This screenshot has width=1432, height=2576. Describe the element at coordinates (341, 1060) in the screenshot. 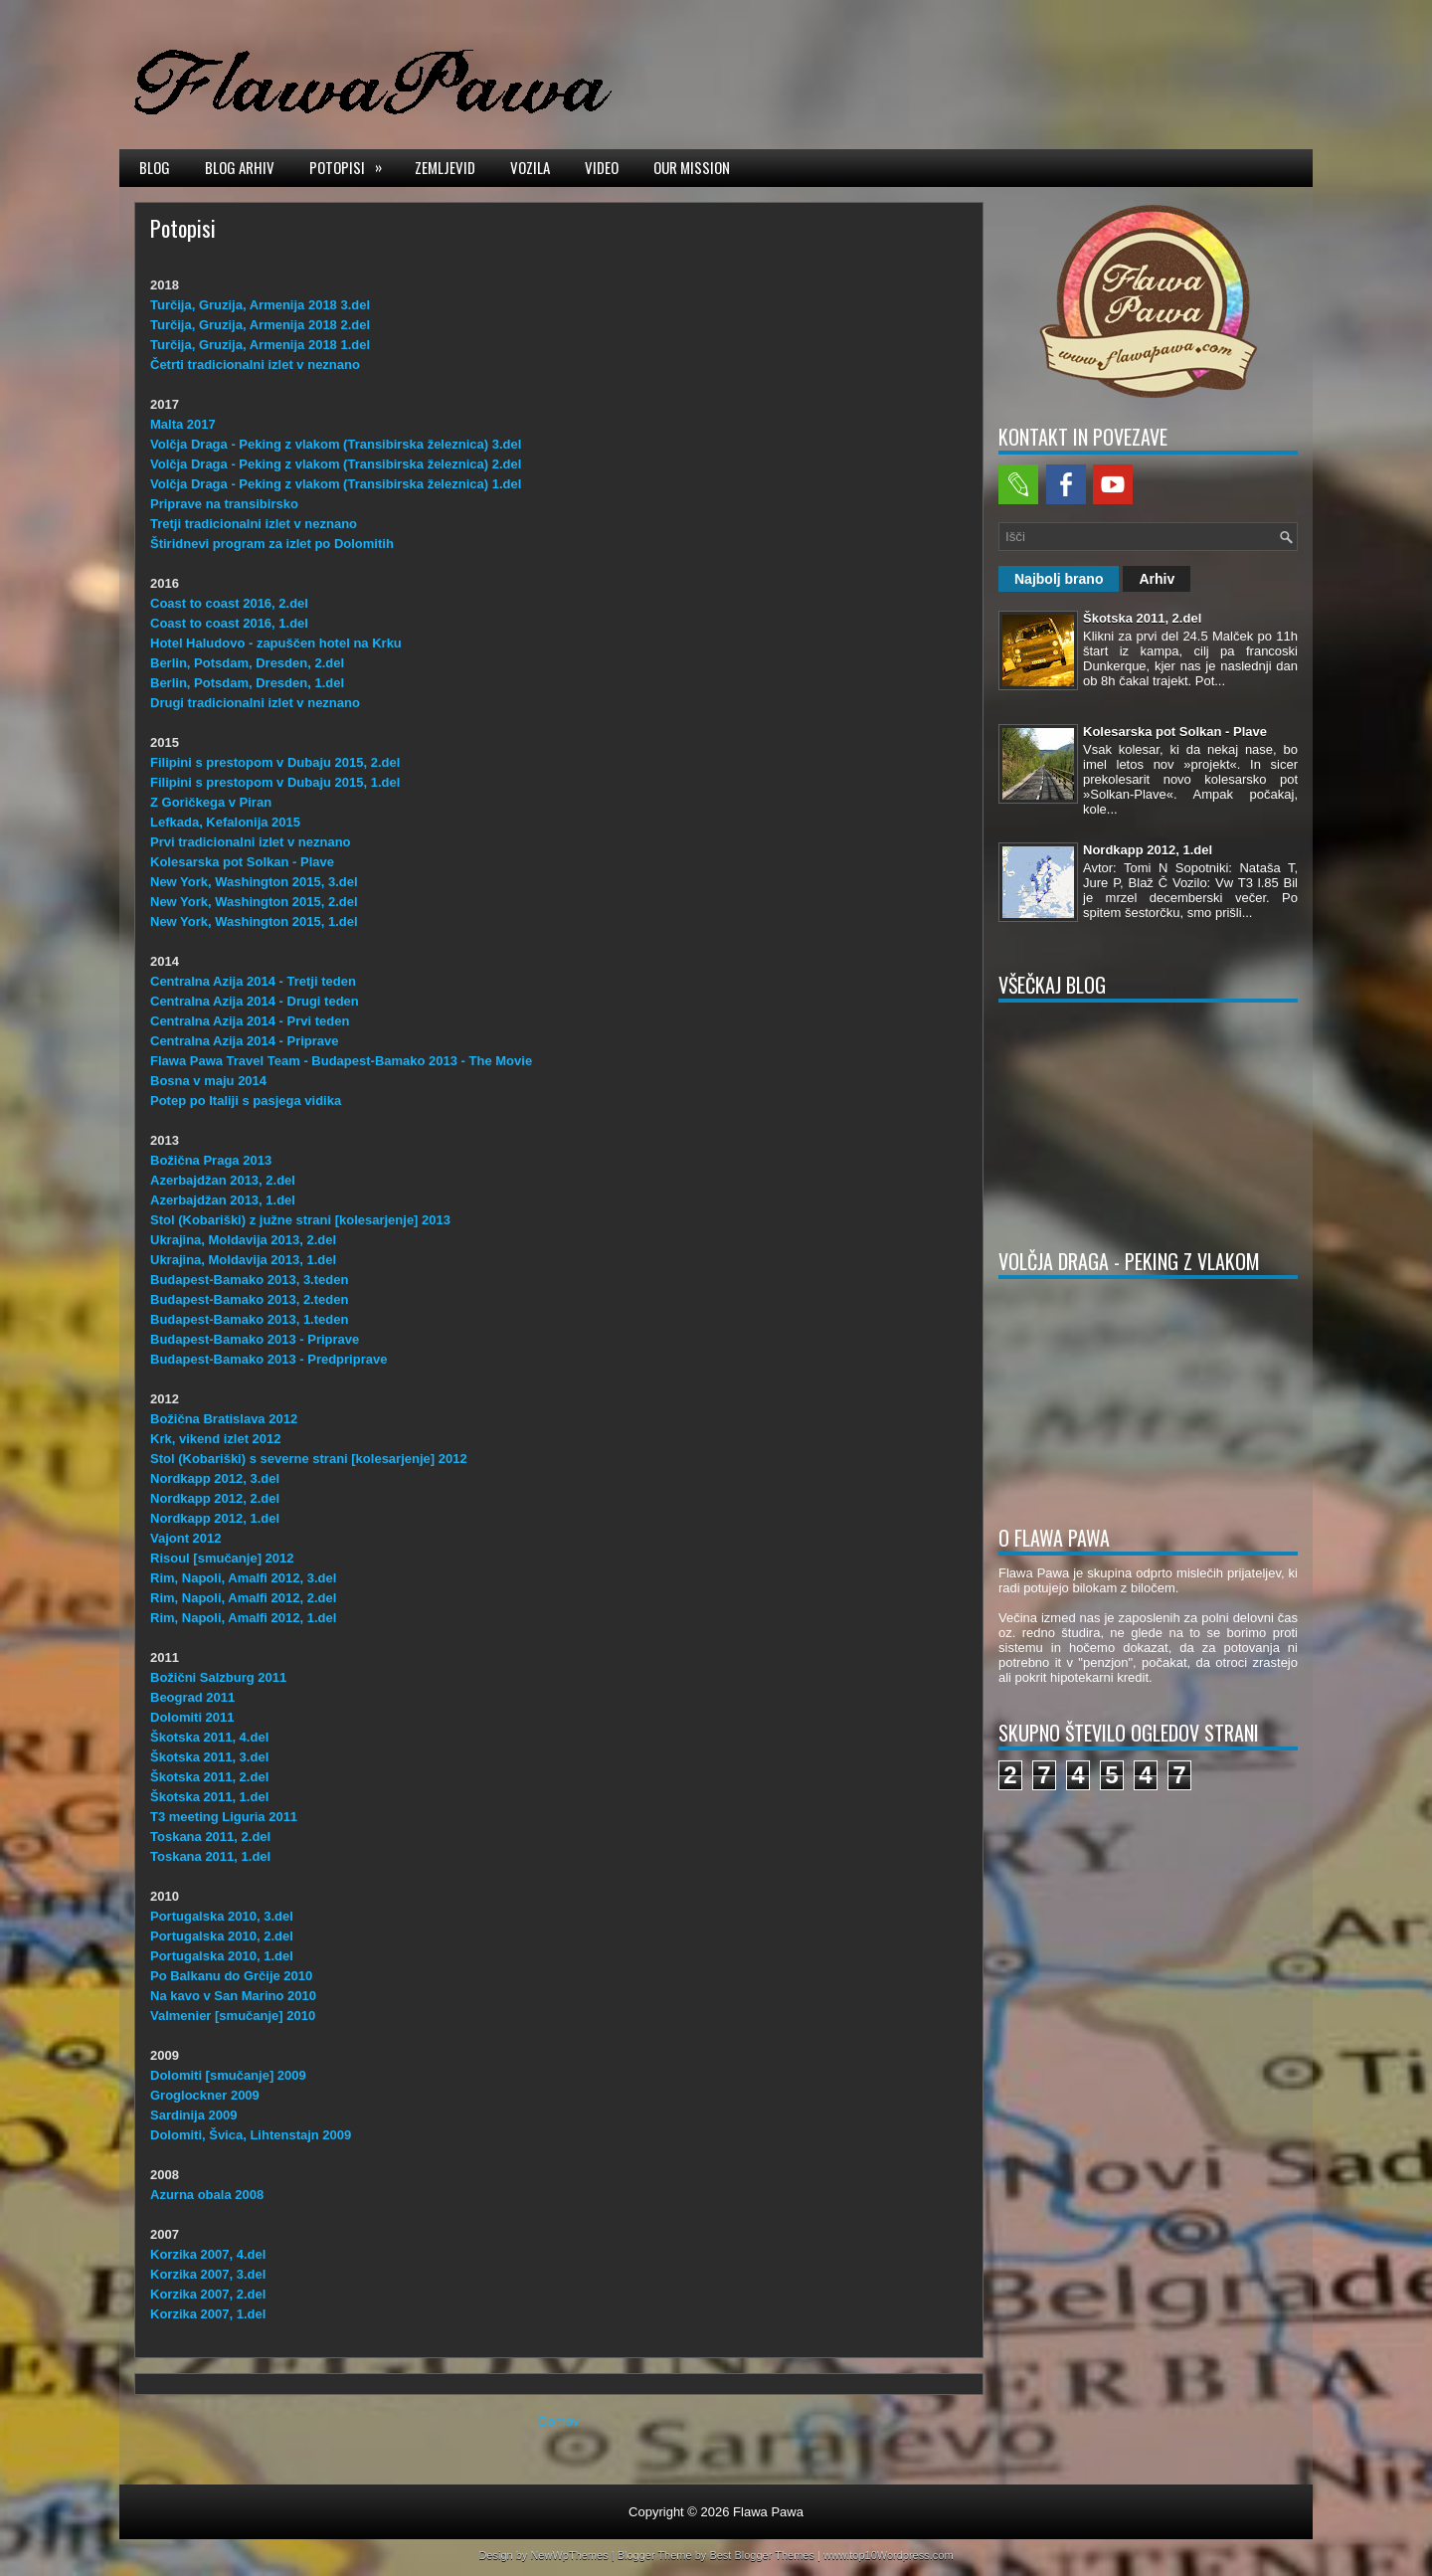

I see `Flawa Pawa Travel Team - Budapest-Bamako 2013 - The Movie` at that location.